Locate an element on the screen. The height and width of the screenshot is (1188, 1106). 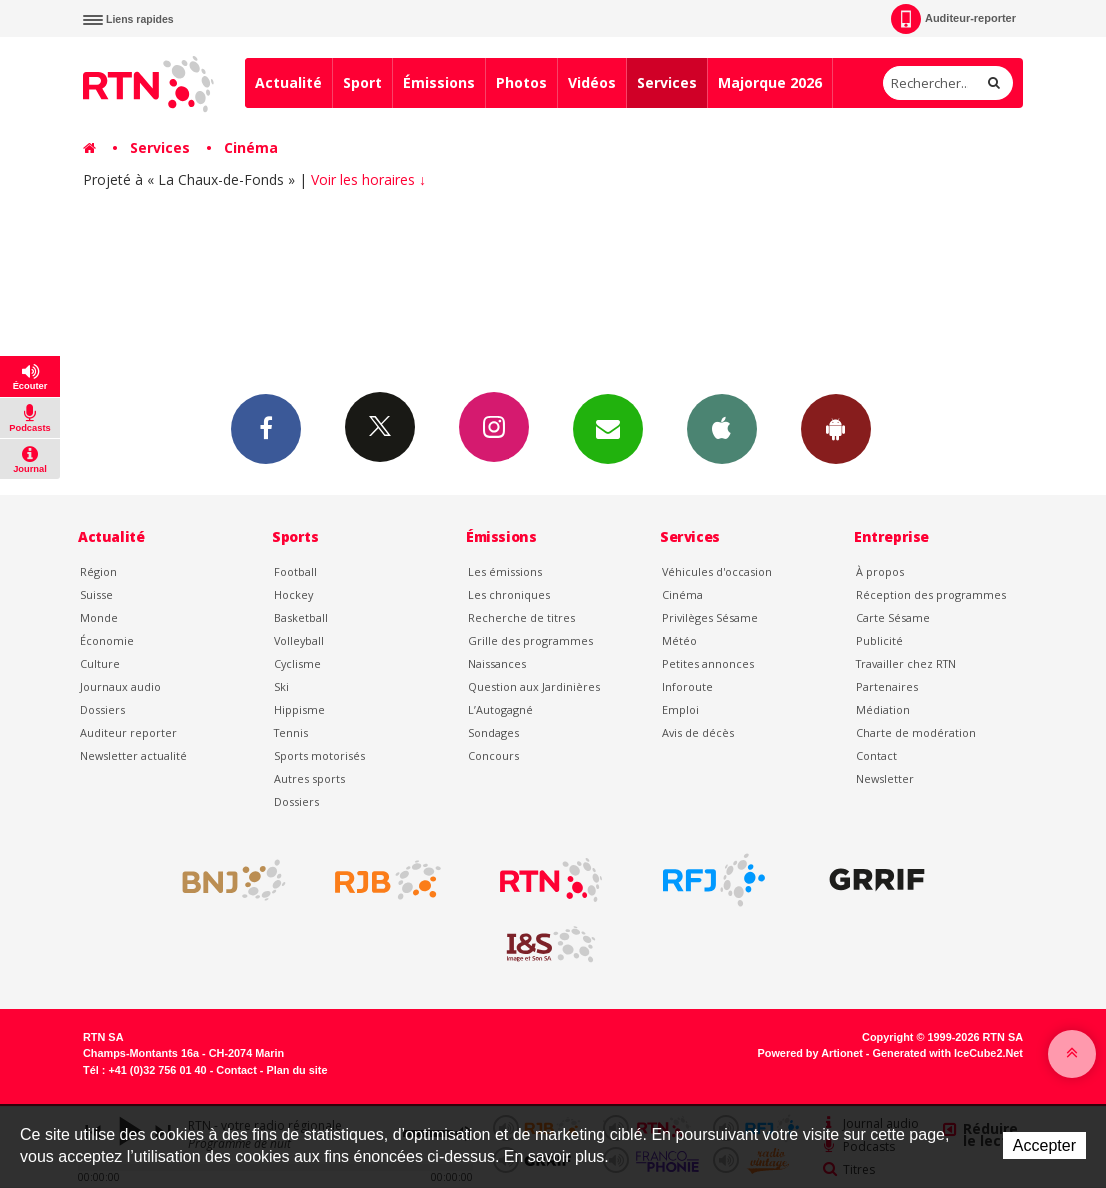
Culture is located at coordinates (100, 663).